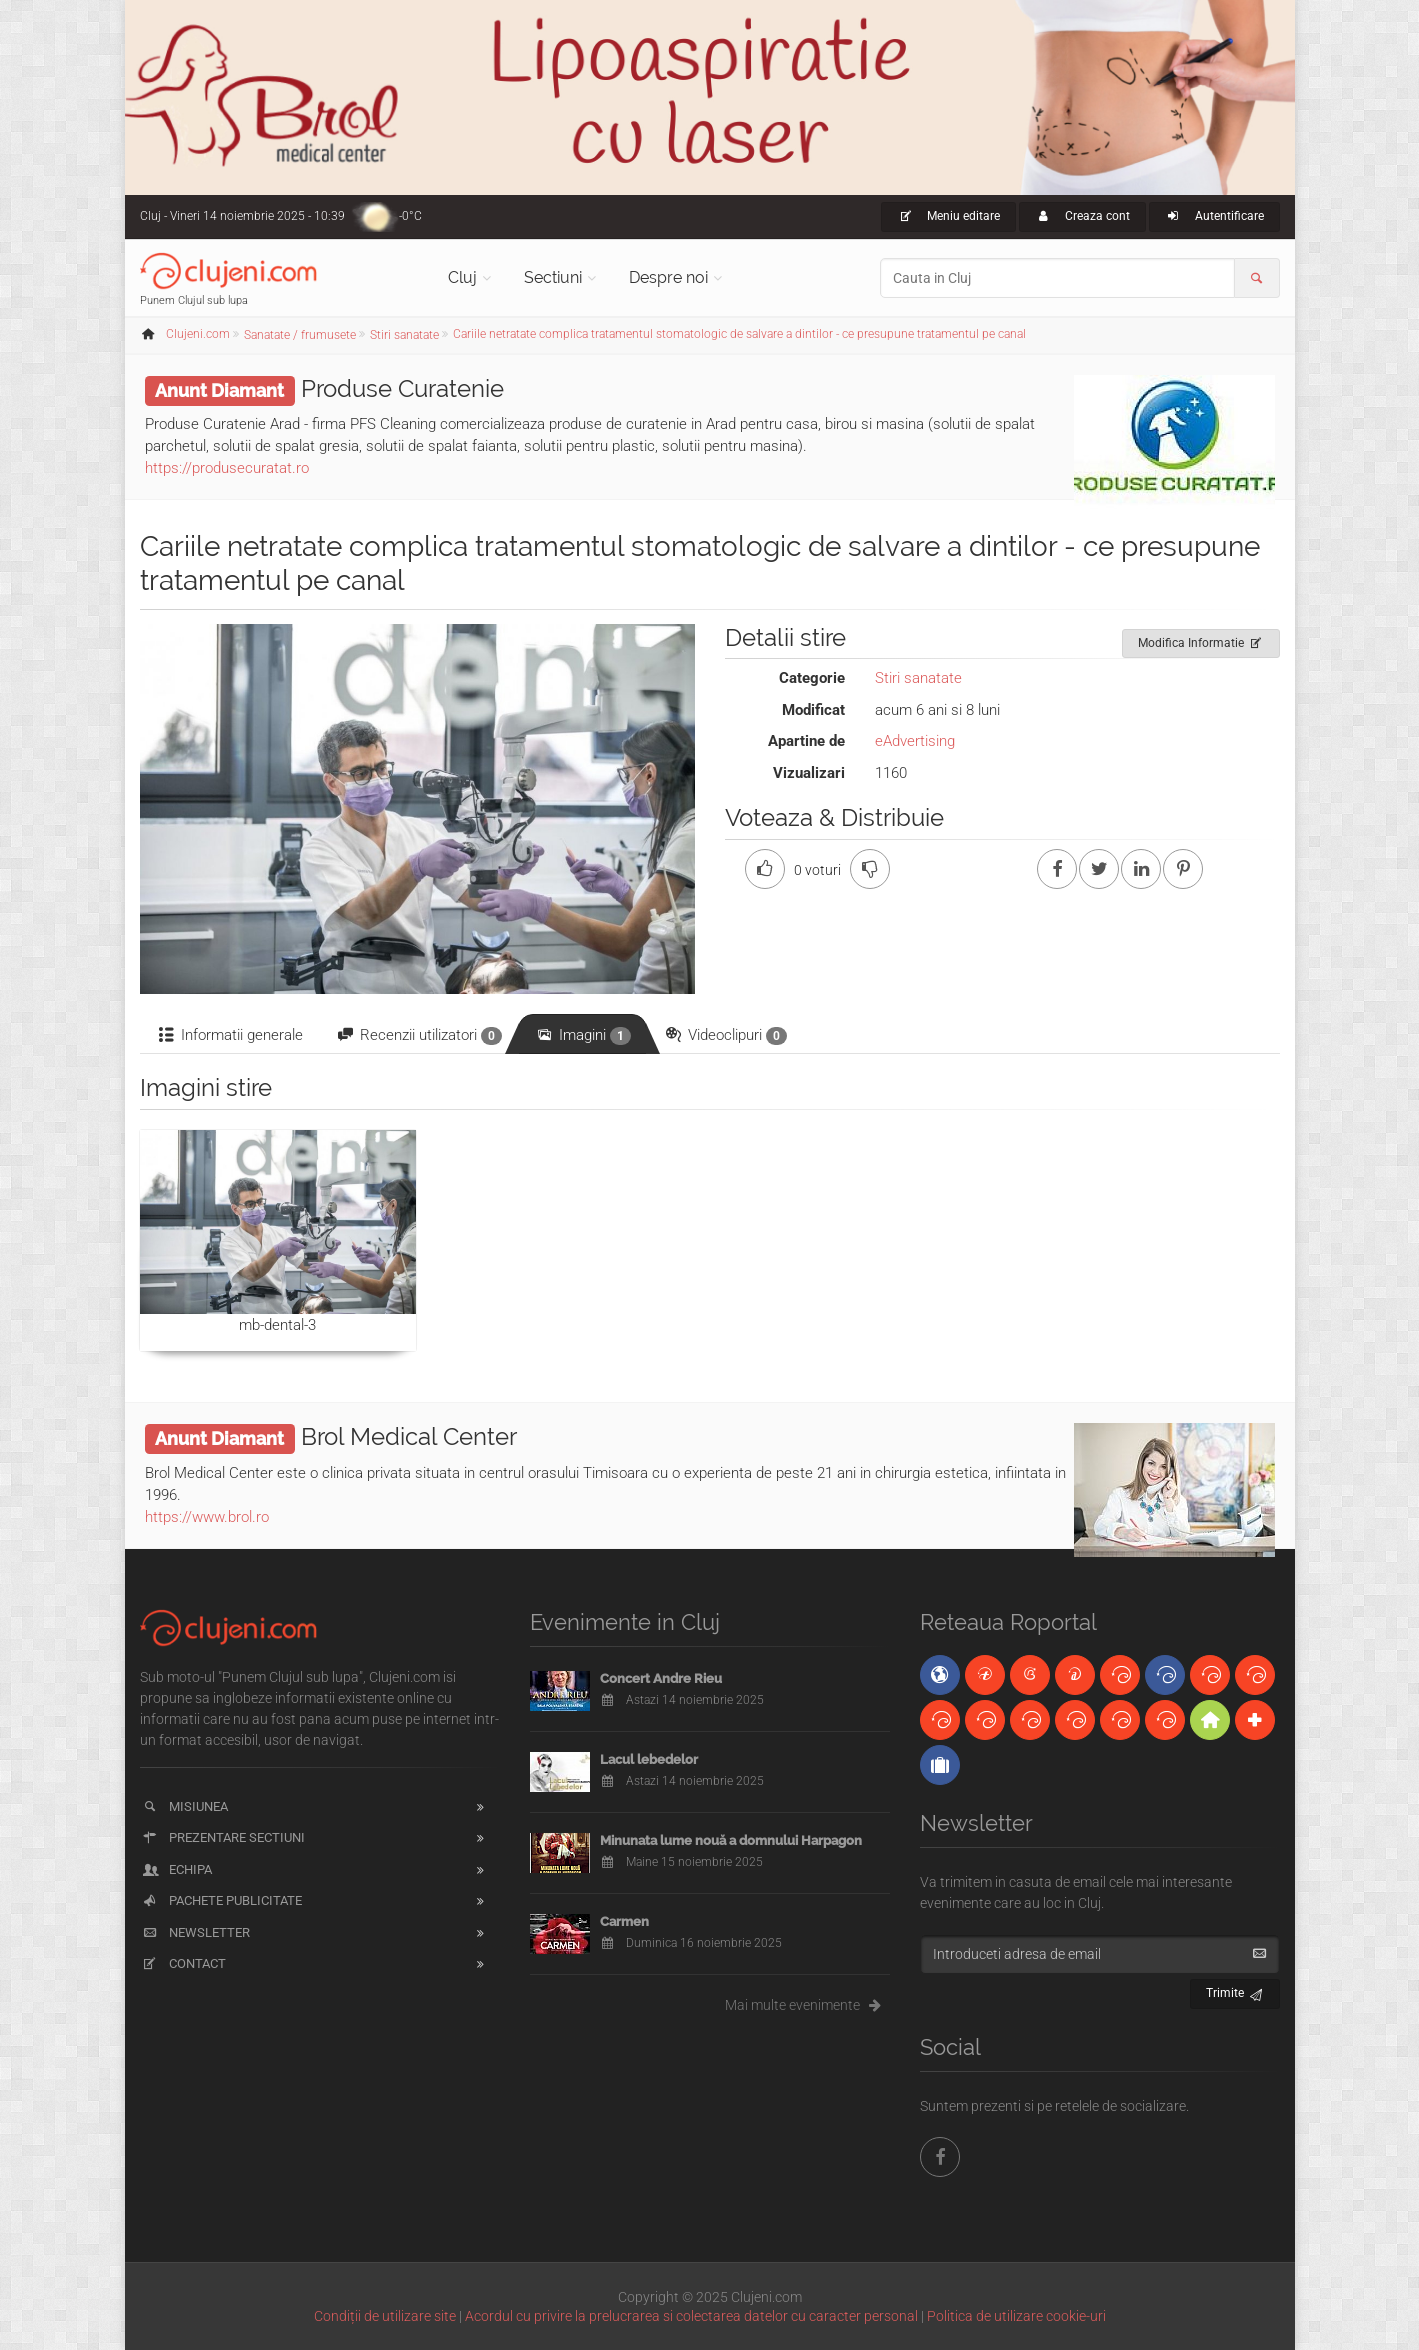 This screenshot has height=2350, width=1419. I want to click on Autentificare, so click(1214, 216).